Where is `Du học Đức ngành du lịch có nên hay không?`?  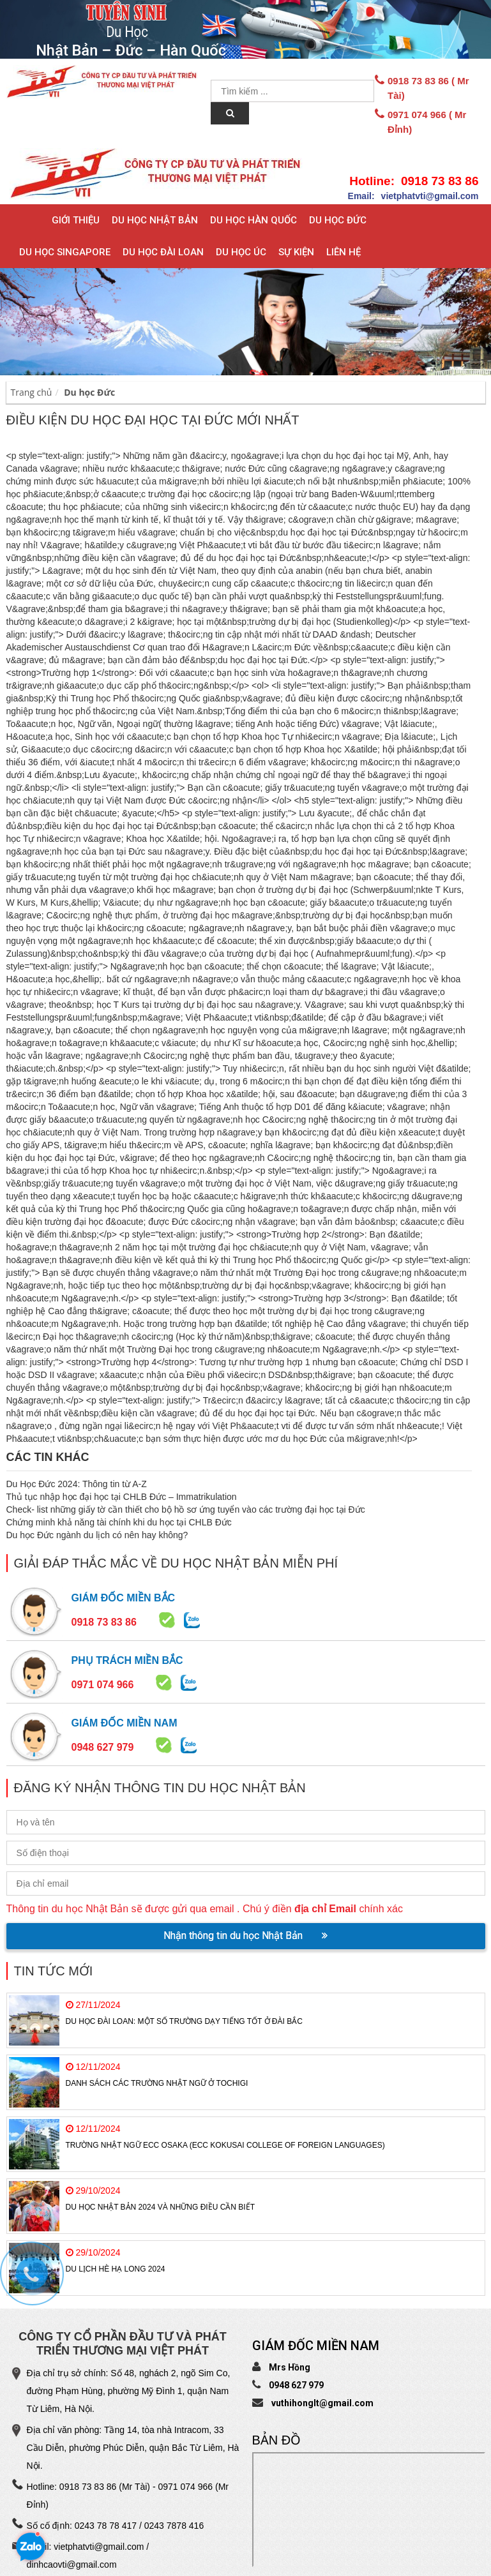
Du học Đức ngành du lịch có nên hay không? is located at coordinates (97, 1535).